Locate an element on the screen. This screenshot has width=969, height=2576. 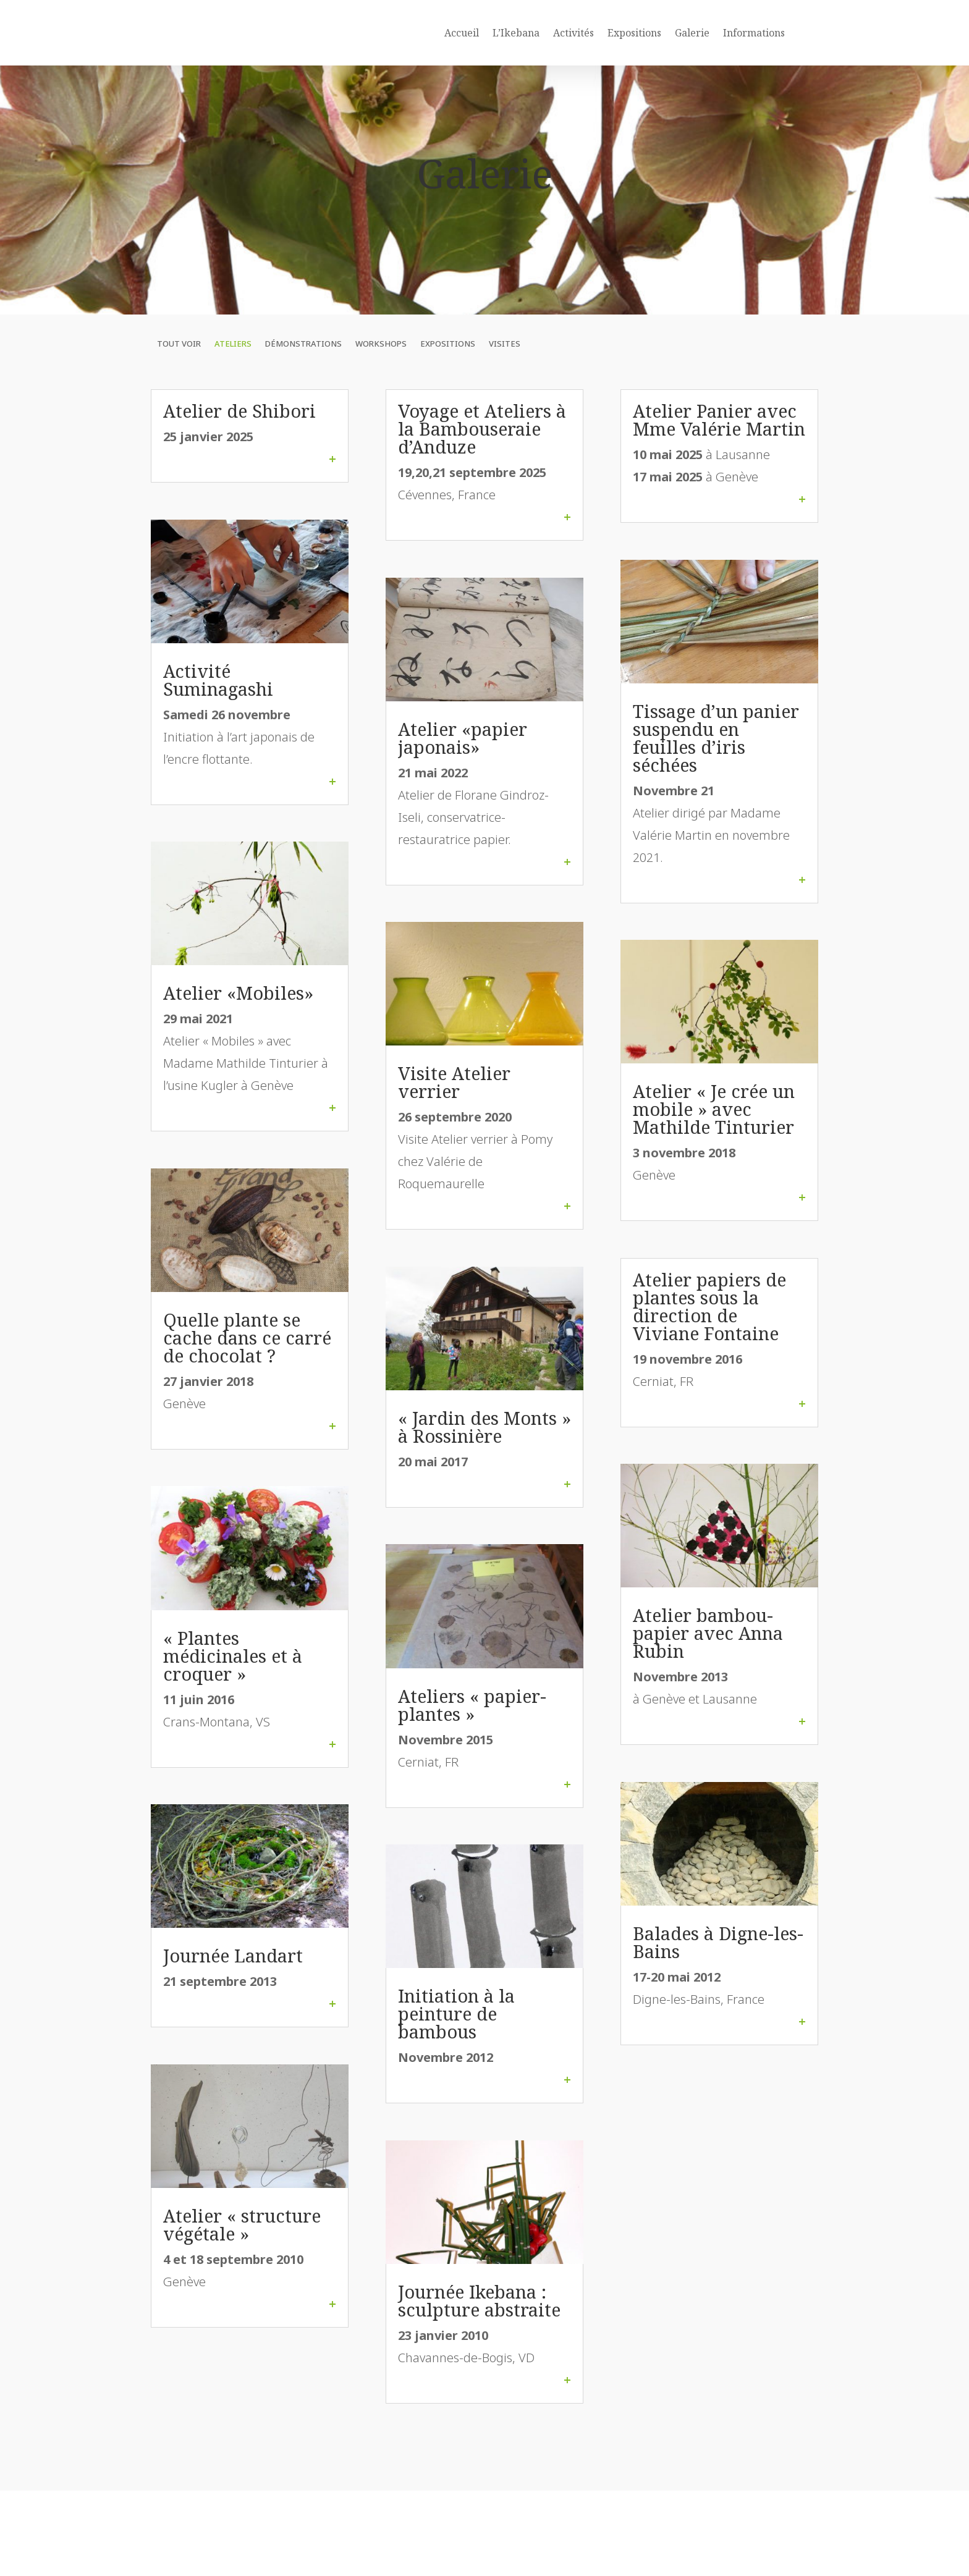
Accueil is located at coordinates (461, 33).